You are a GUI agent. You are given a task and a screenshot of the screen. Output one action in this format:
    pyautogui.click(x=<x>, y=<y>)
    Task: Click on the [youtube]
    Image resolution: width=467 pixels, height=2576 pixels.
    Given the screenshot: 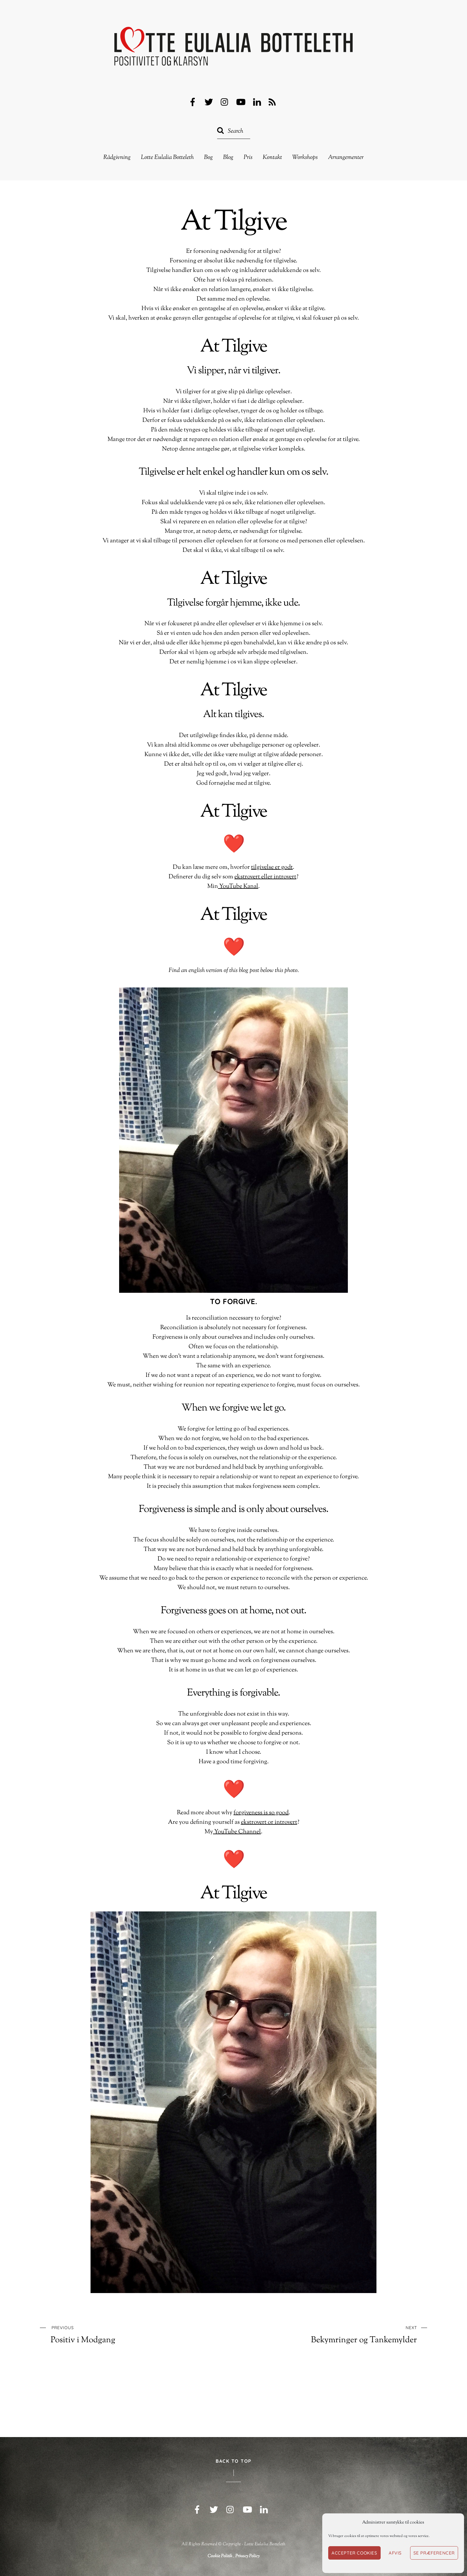 What is the action you would take?
    pyautogui.click(x=241, y=102)
    